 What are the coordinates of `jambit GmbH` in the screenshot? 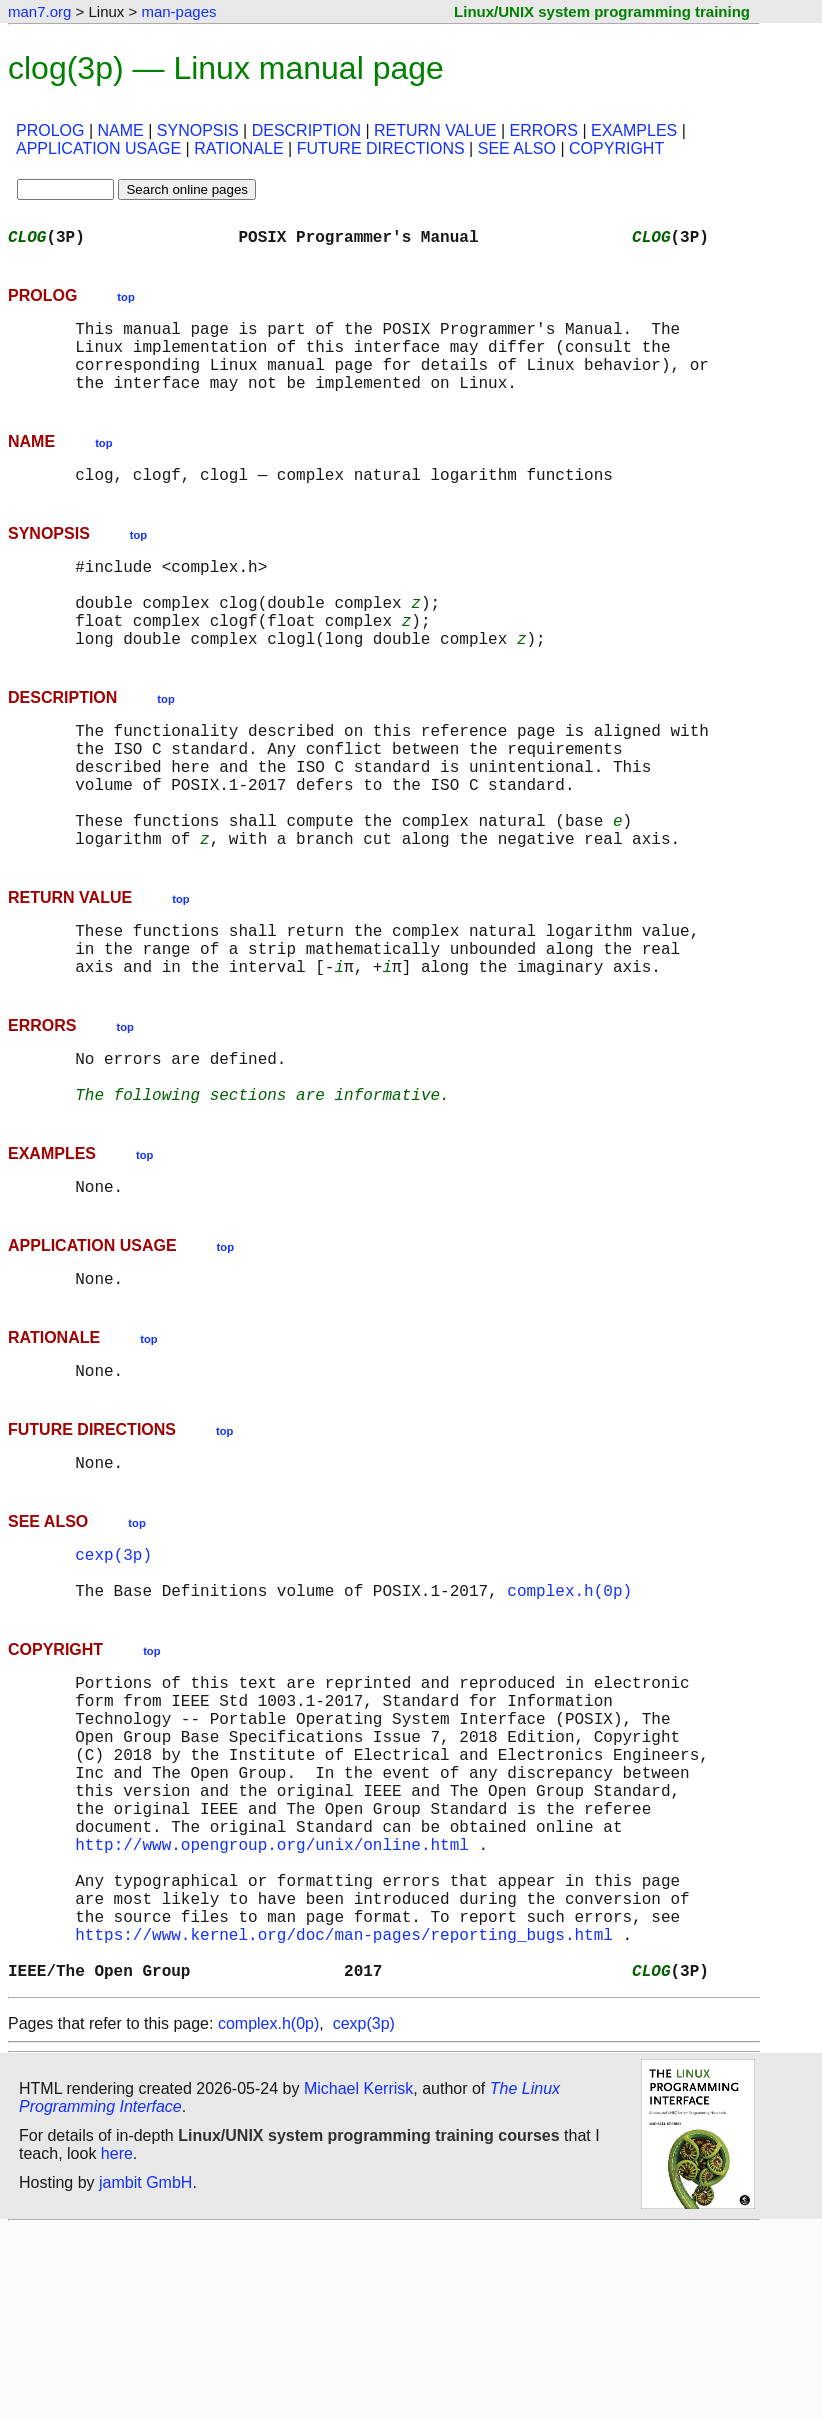 It's located at (145, 2374).